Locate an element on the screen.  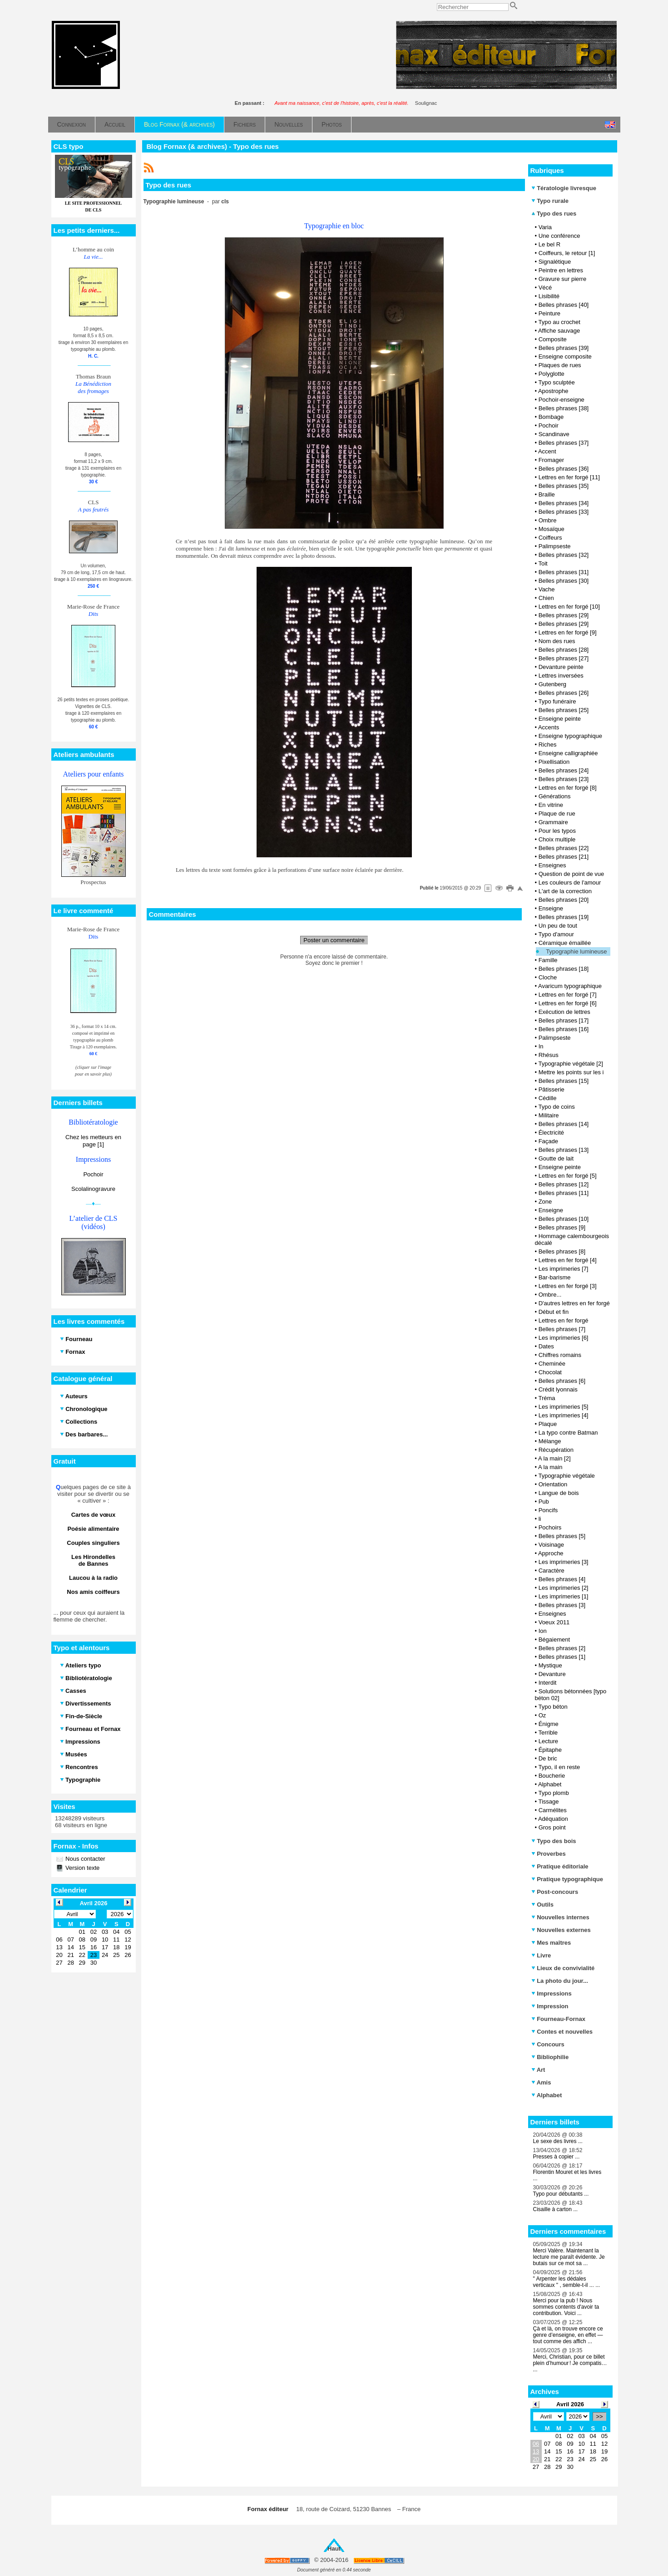
Belles phrases [30] is located at coordinates (564, 580).